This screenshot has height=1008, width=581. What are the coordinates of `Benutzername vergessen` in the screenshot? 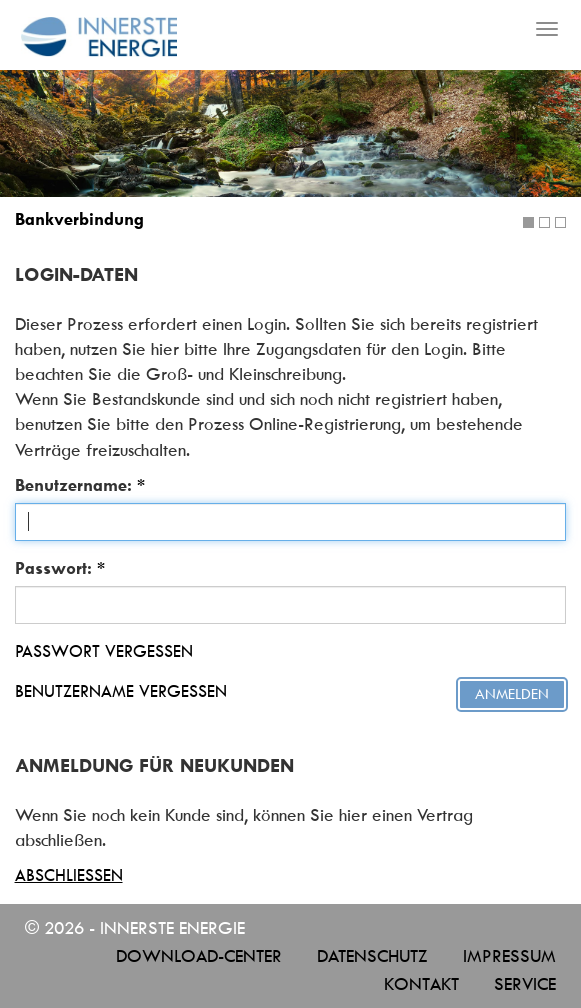 It's located at (121, 691).